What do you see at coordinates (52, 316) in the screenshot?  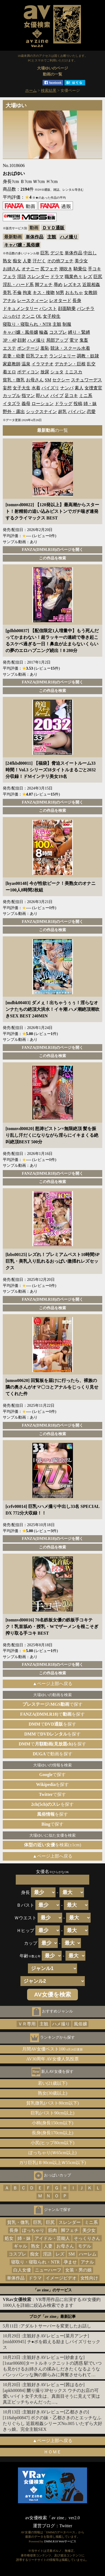 I see `女子校生` at bounding box center [52, 316].